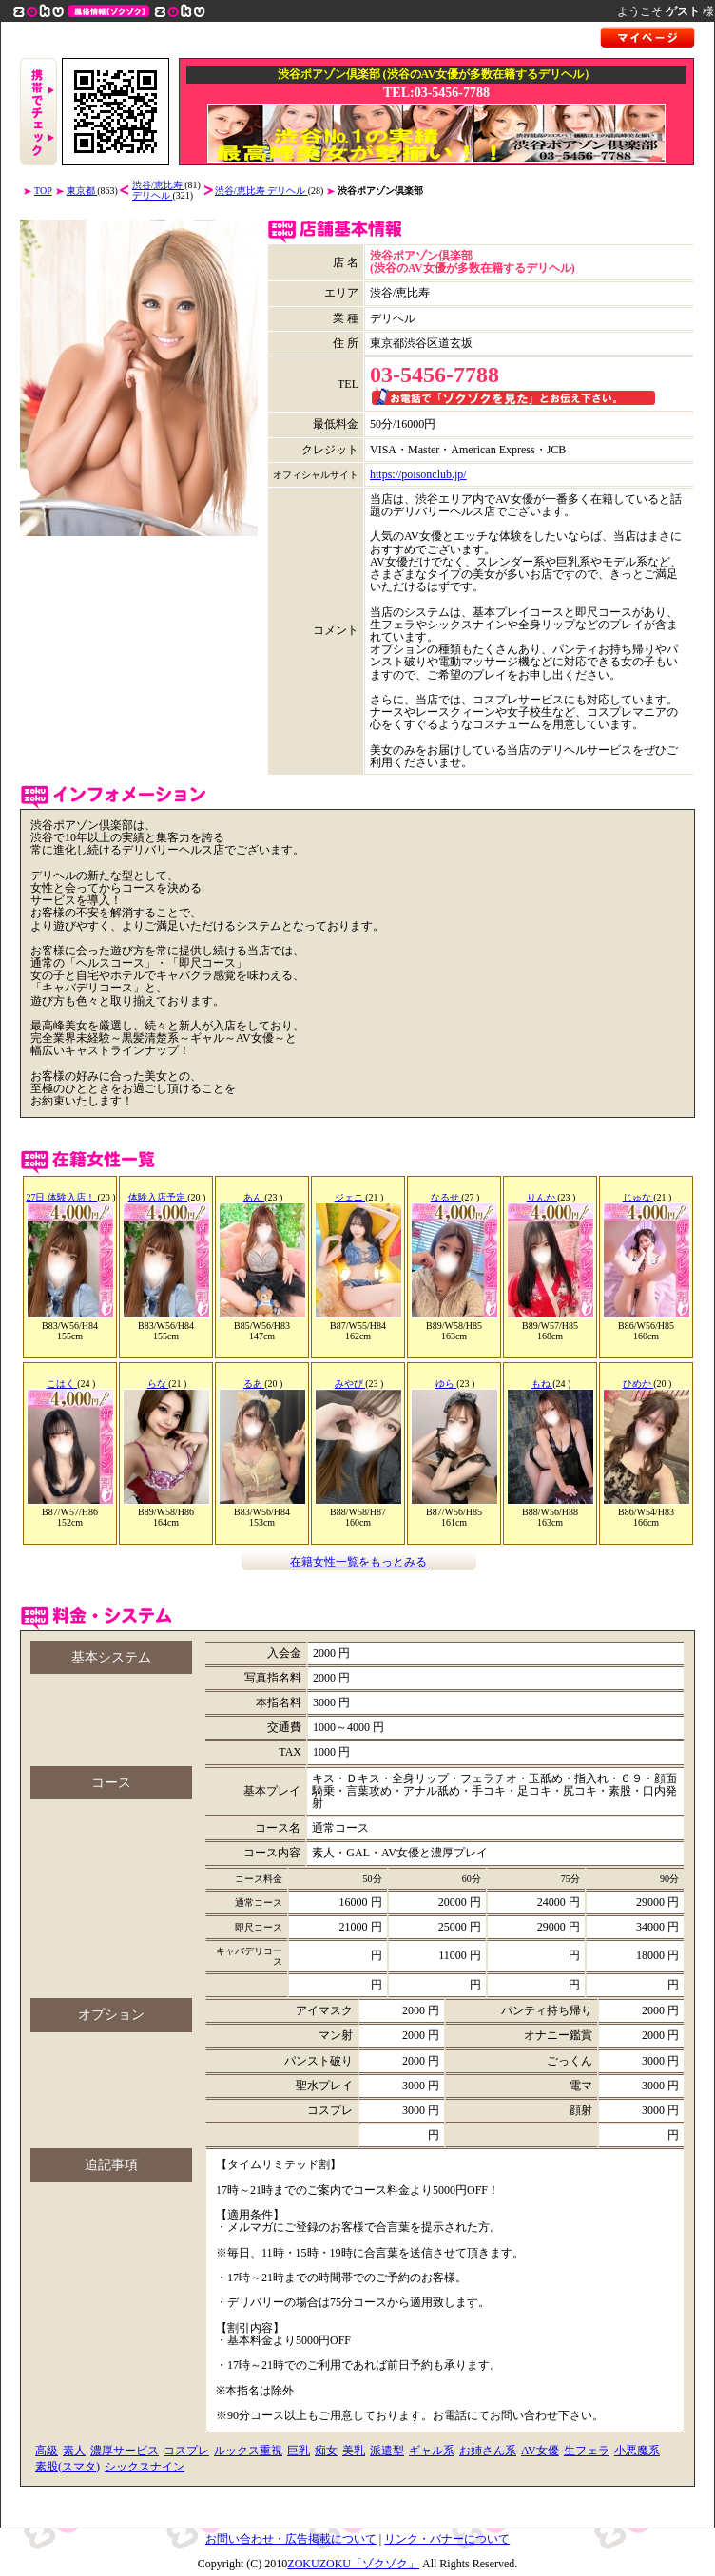 Image resolution: width=715 pixels, height=2576 pixels. I want to click on ゆら, so click(446, 1383).